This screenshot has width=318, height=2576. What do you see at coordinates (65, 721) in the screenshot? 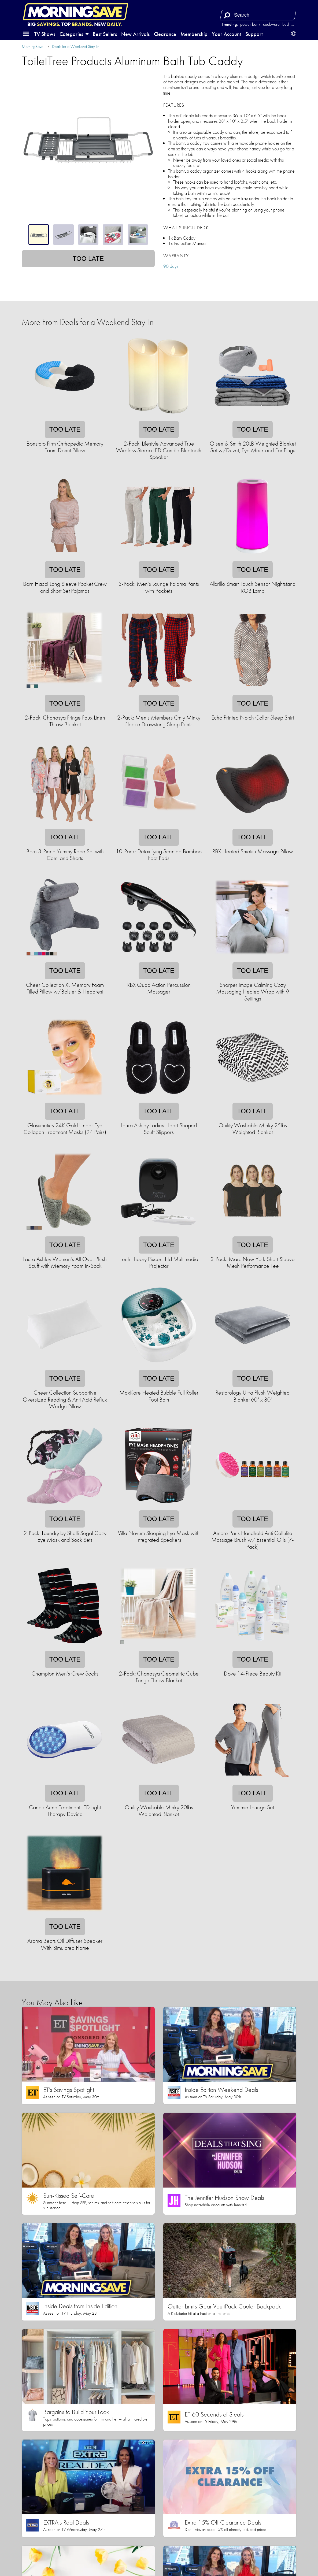
I see `2-Pack: Chanasya Fringe Faux Linen Throw Blanket` at bounding box center [65, 721].